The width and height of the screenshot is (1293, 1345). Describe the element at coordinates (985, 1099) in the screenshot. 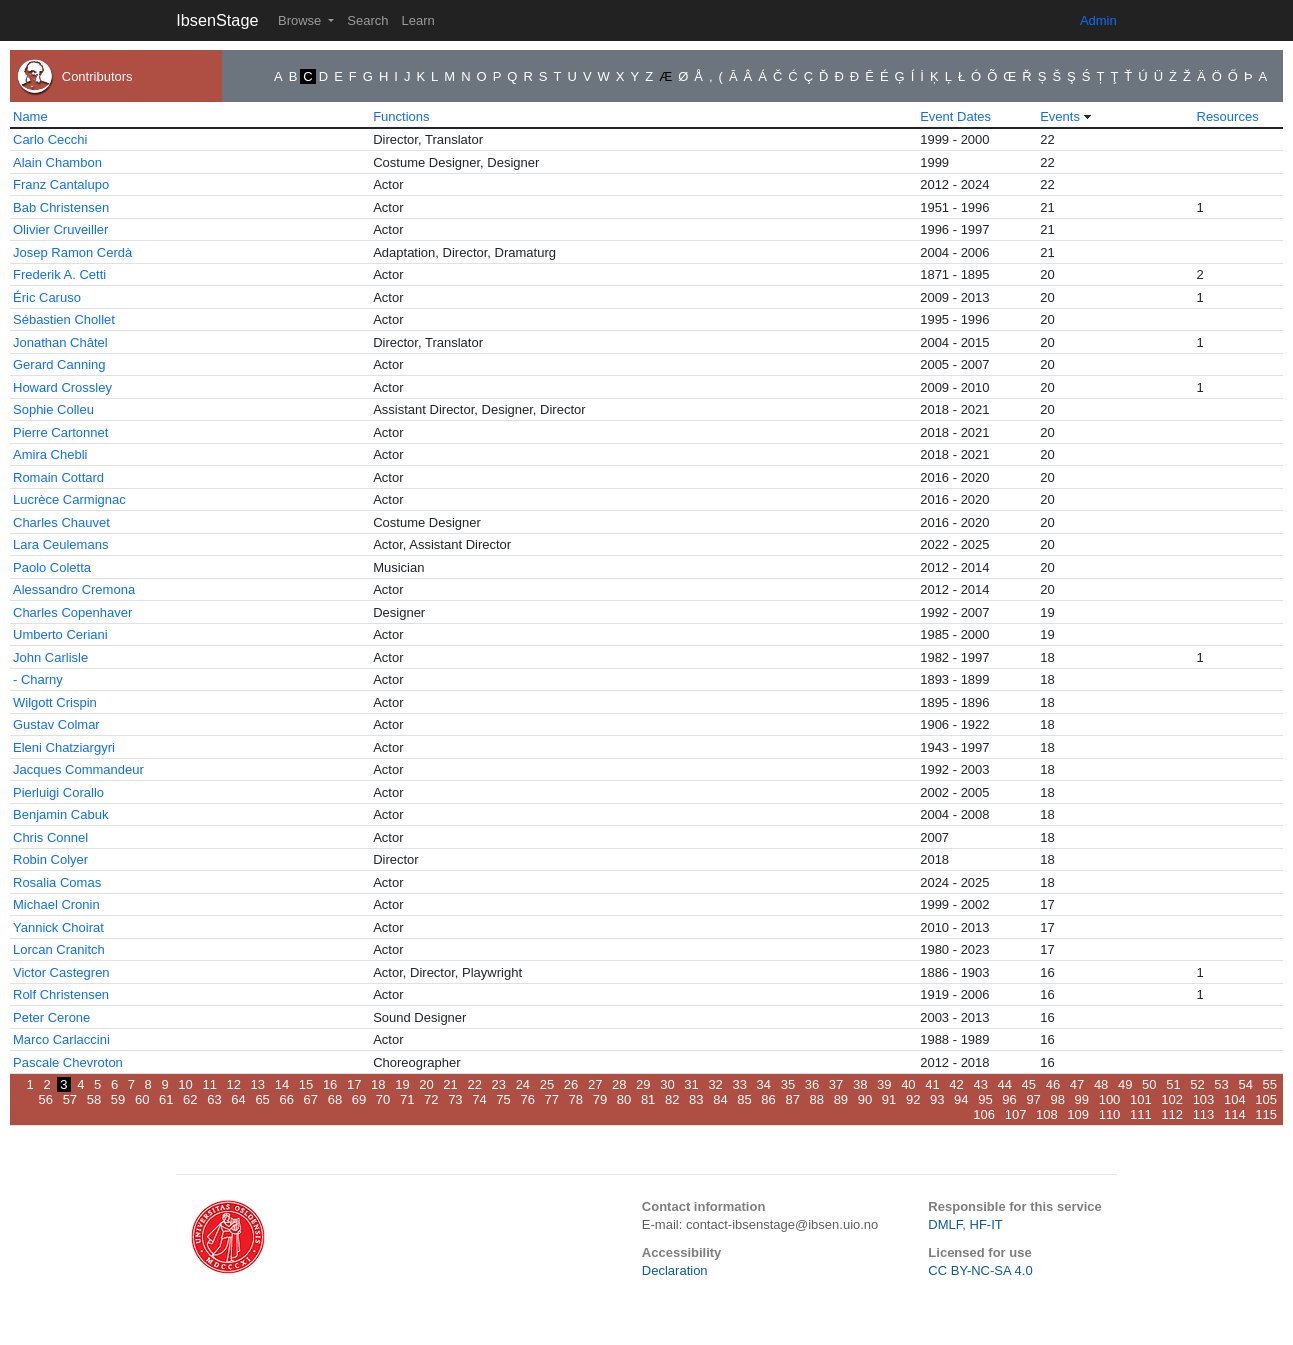

I see `95` at that location.